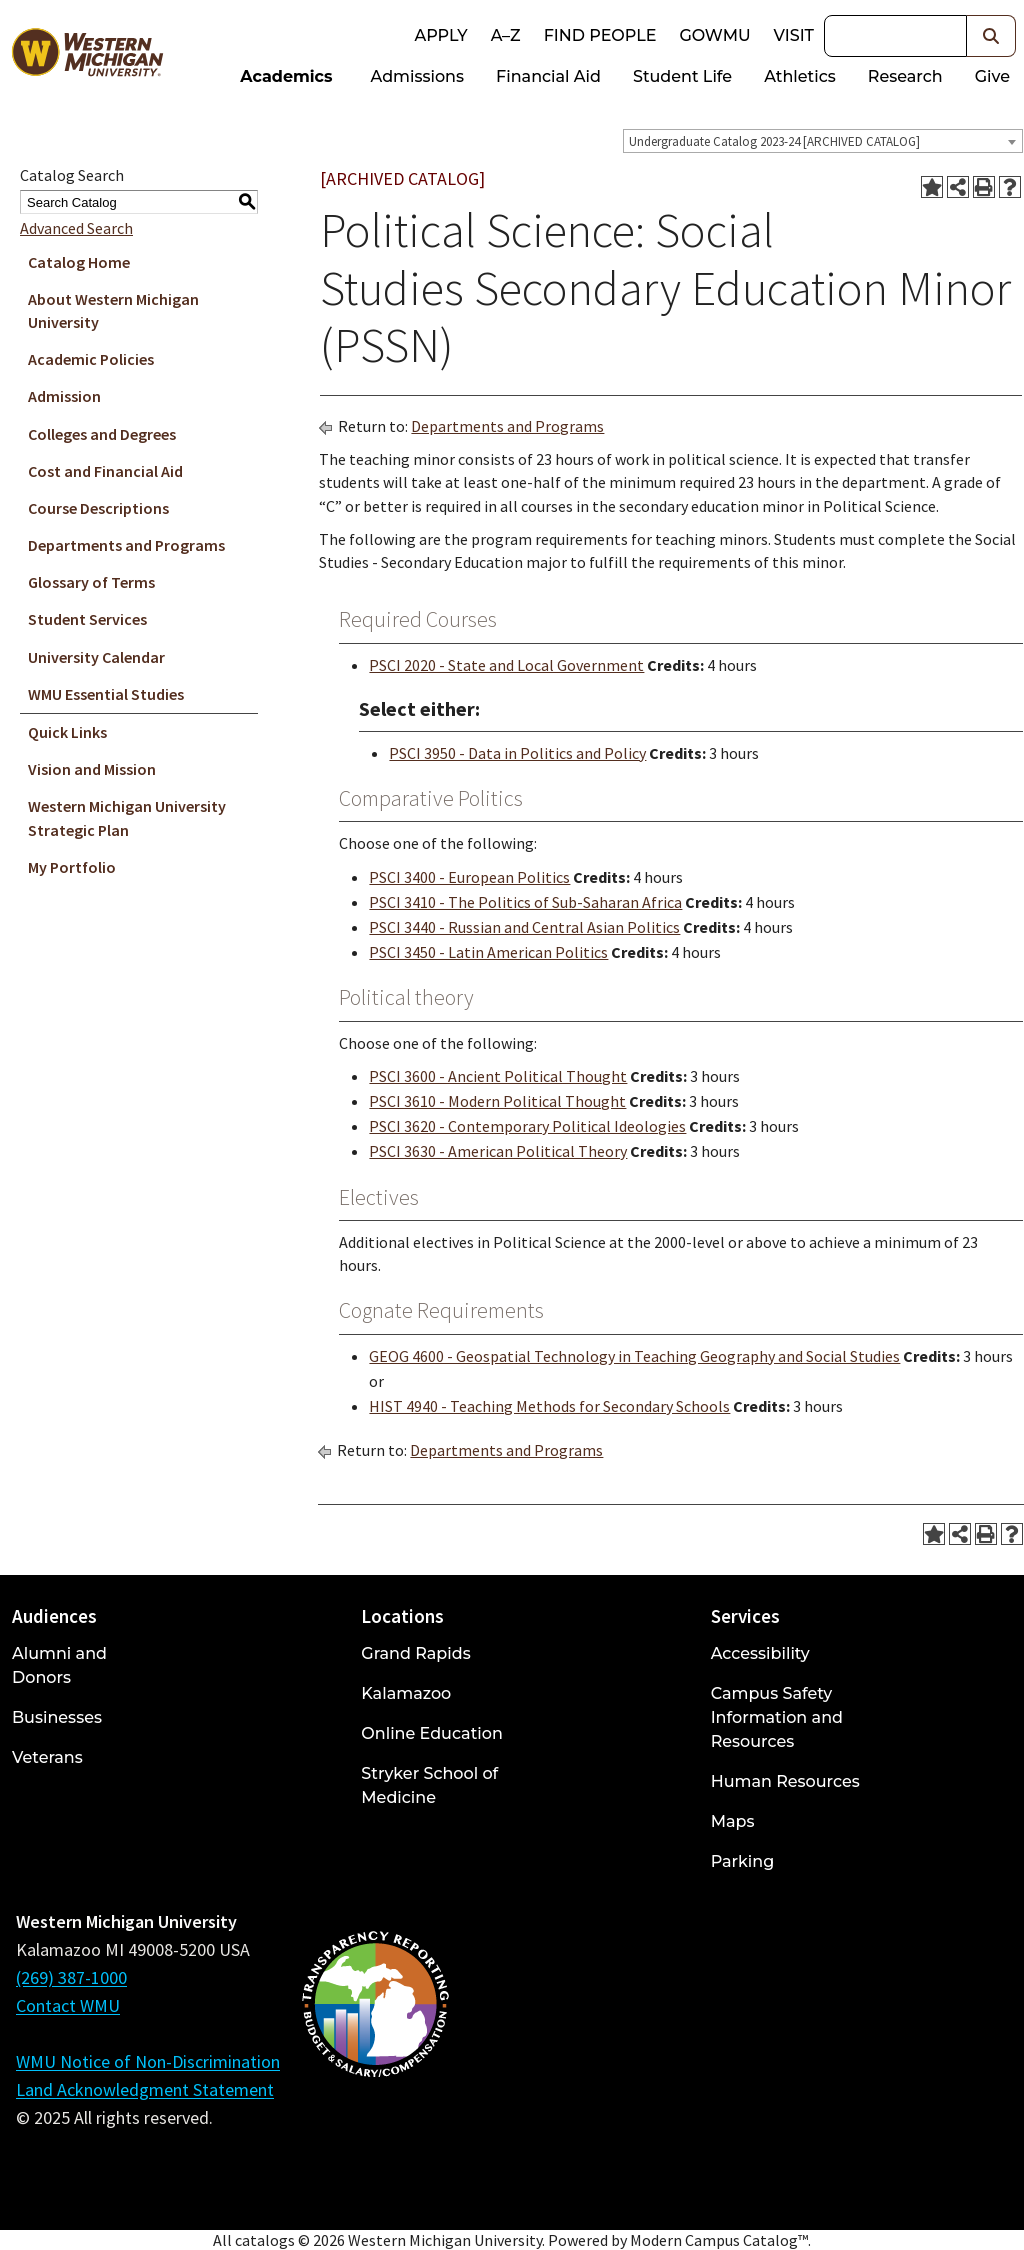 The width and height of the screenshot is (1024, 2250). What do you see at coordinates (406, 1693) in the screenshot?
I see `Kalamazoo` at bounding box center [406, 1693].